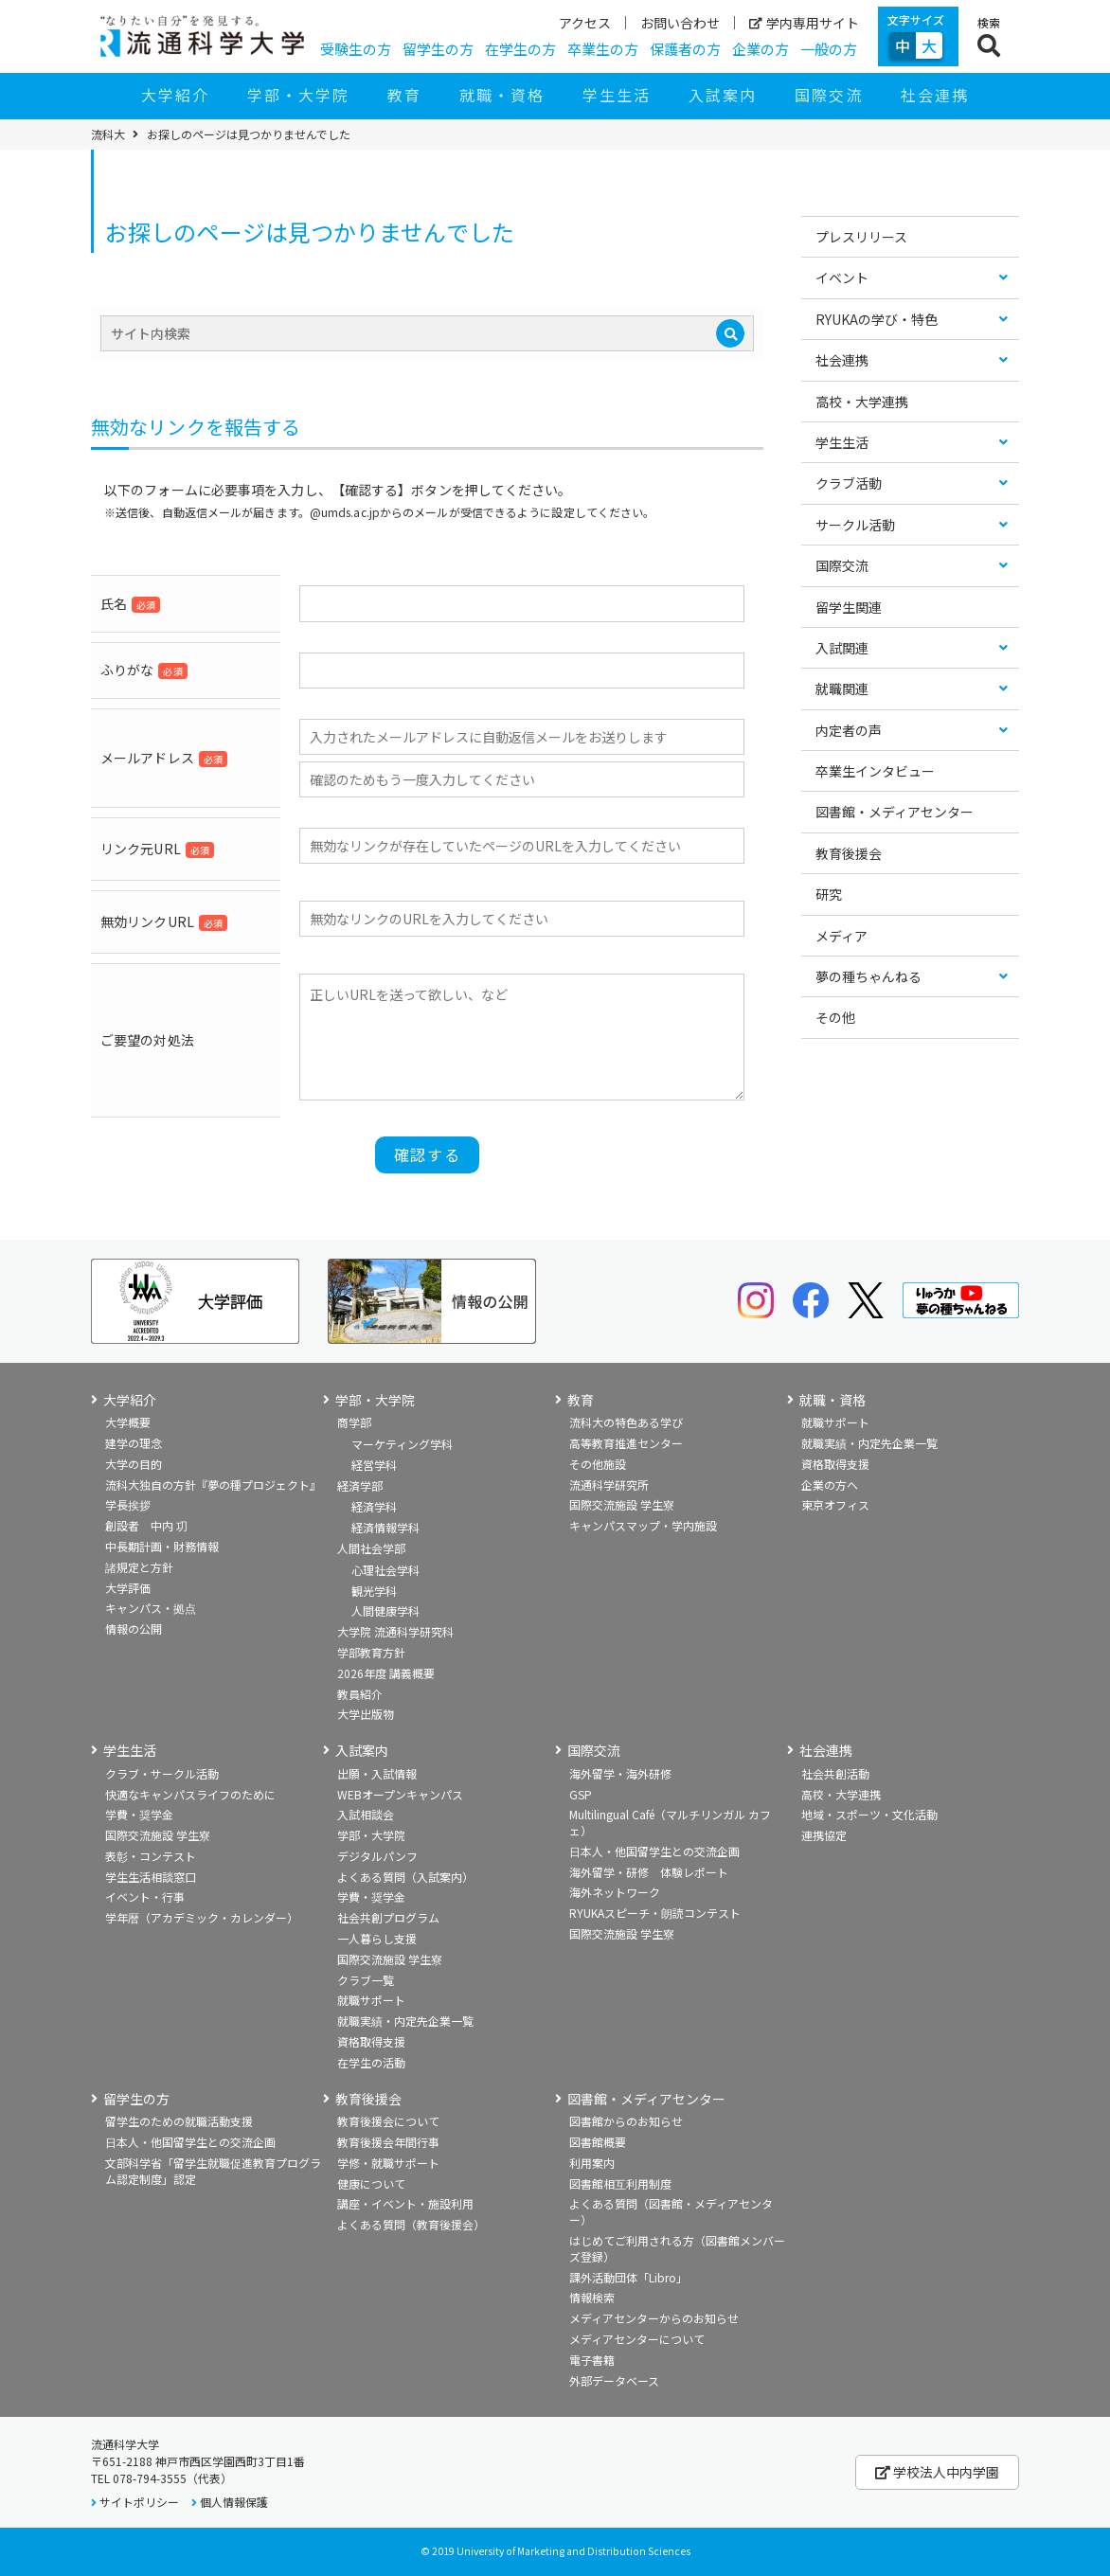 Image resolution: width=1110 pixels, height=2576 pixels. Describe the element at coordinates (585, 22) in the screenshot. I see `アクセス` at that location.